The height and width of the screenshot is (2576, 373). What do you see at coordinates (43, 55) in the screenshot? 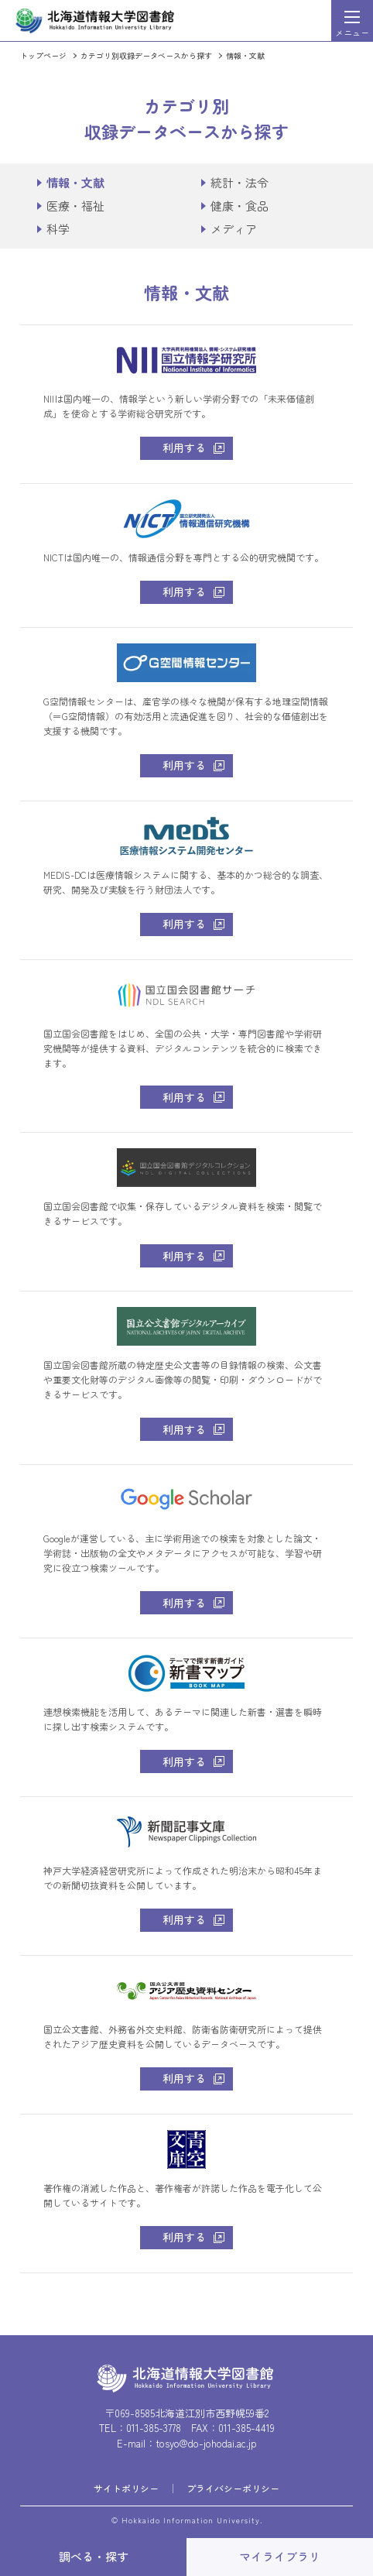
I see `トップページ` at bounding box center [43, 55].